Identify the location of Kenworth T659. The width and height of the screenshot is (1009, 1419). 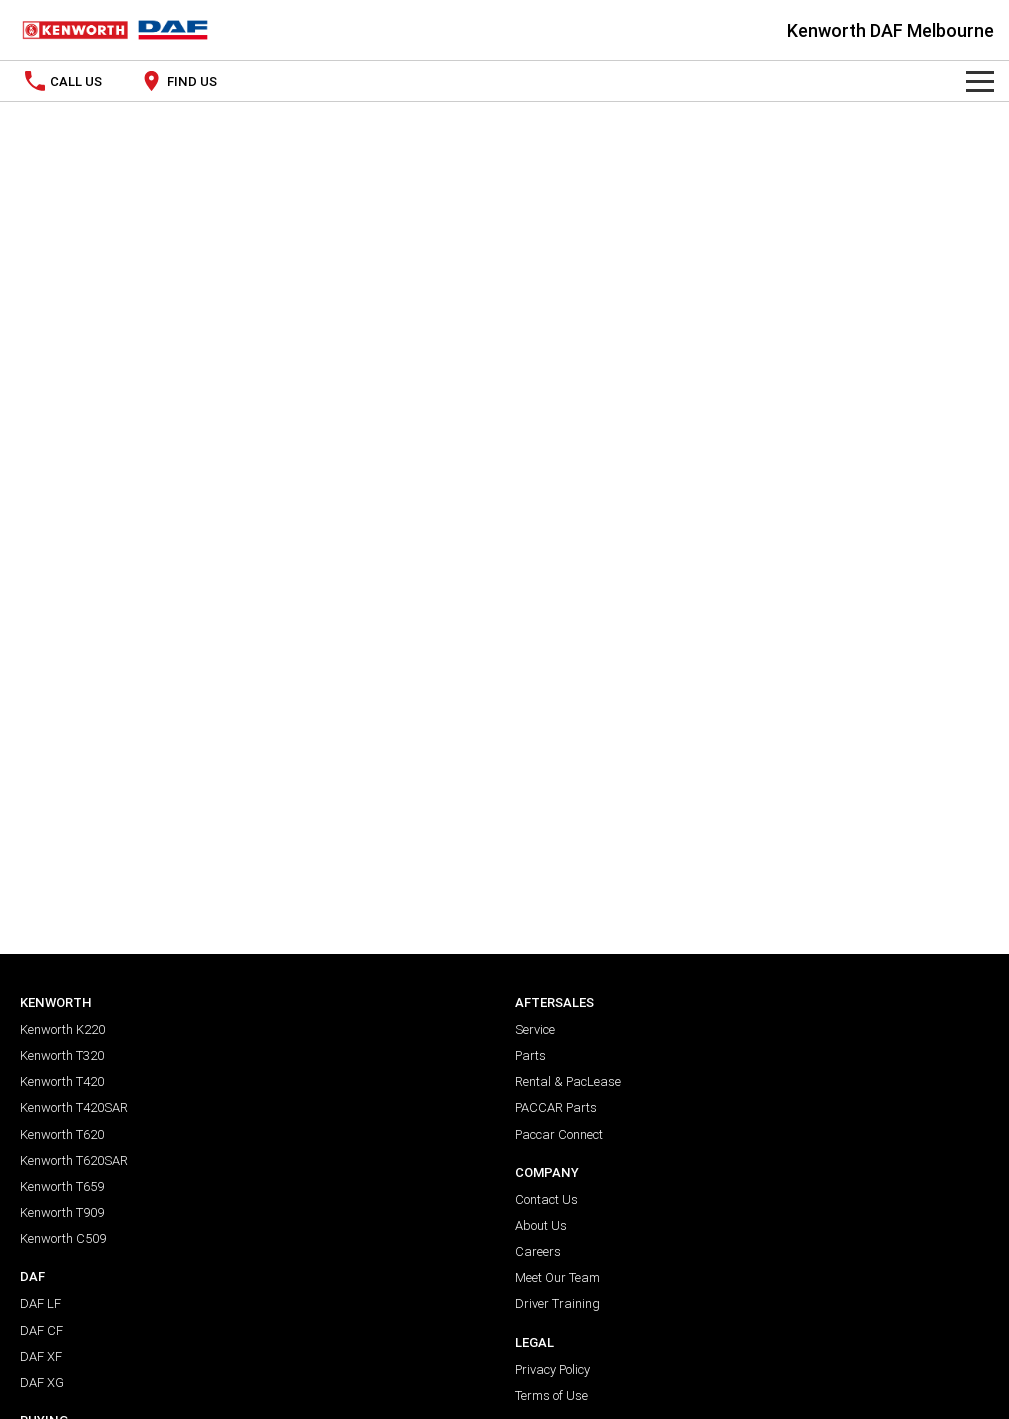
(62, 1186).